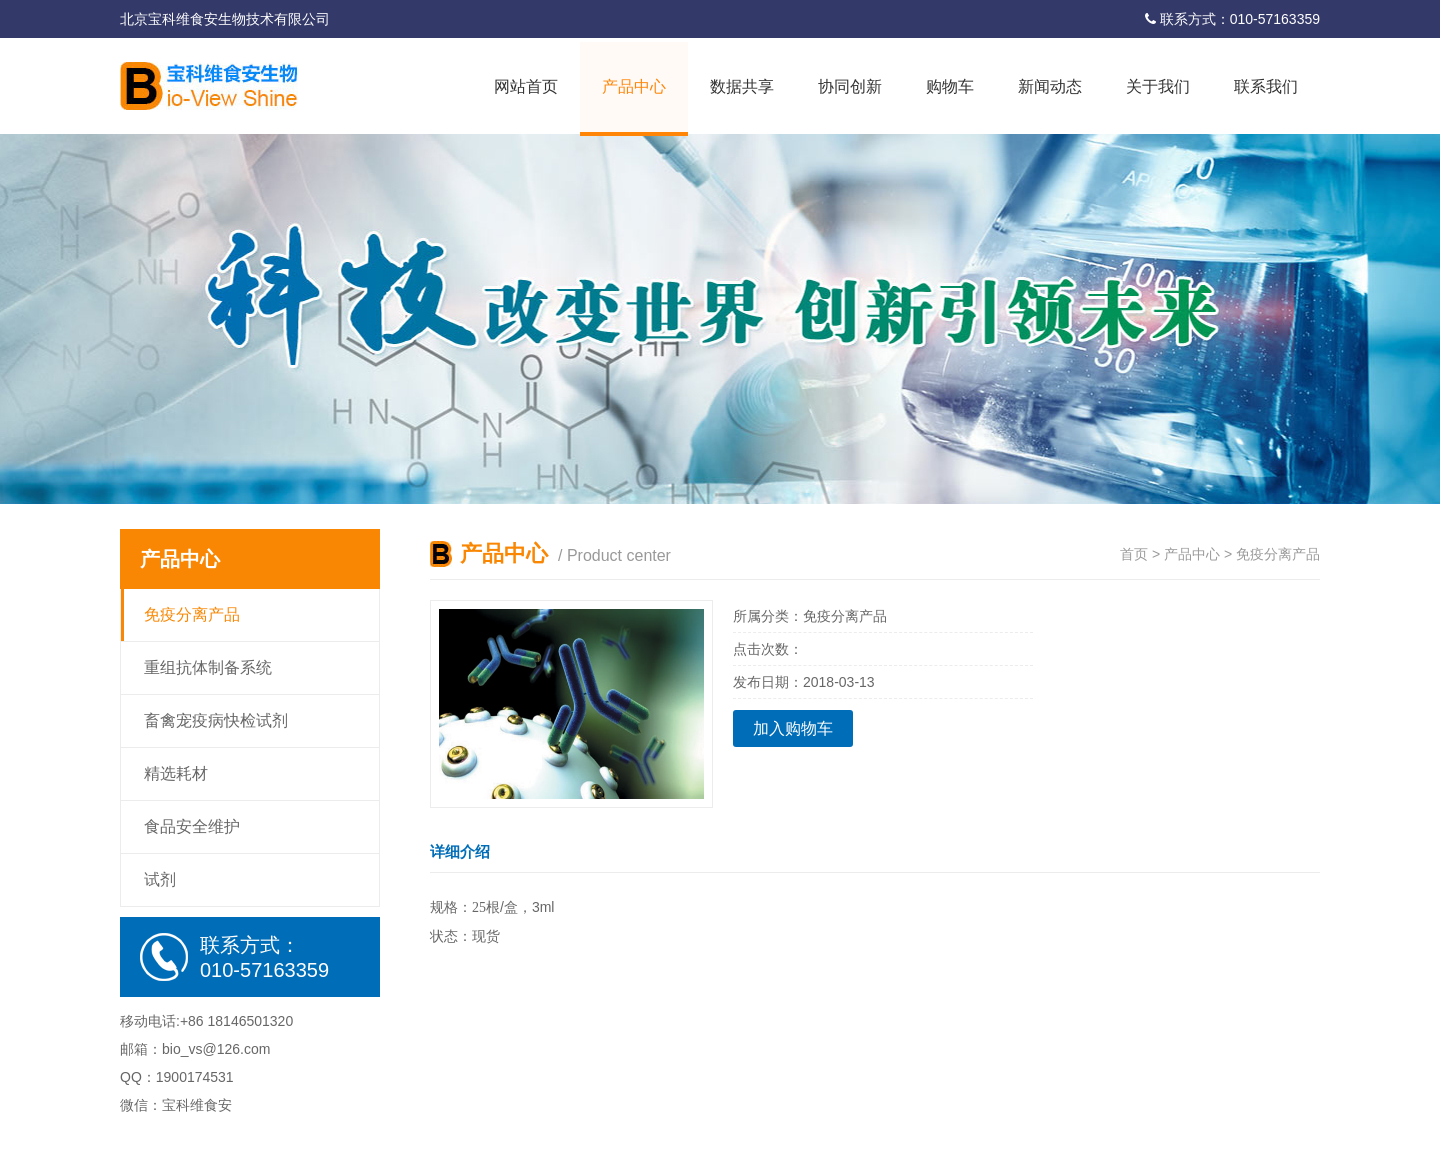 Image resolution: width=1440 pixels, height=1169 pixels. What do you see at coordinates (950, 86) in the screenshot?
I see `购物车` at bounding box center [950, 86].